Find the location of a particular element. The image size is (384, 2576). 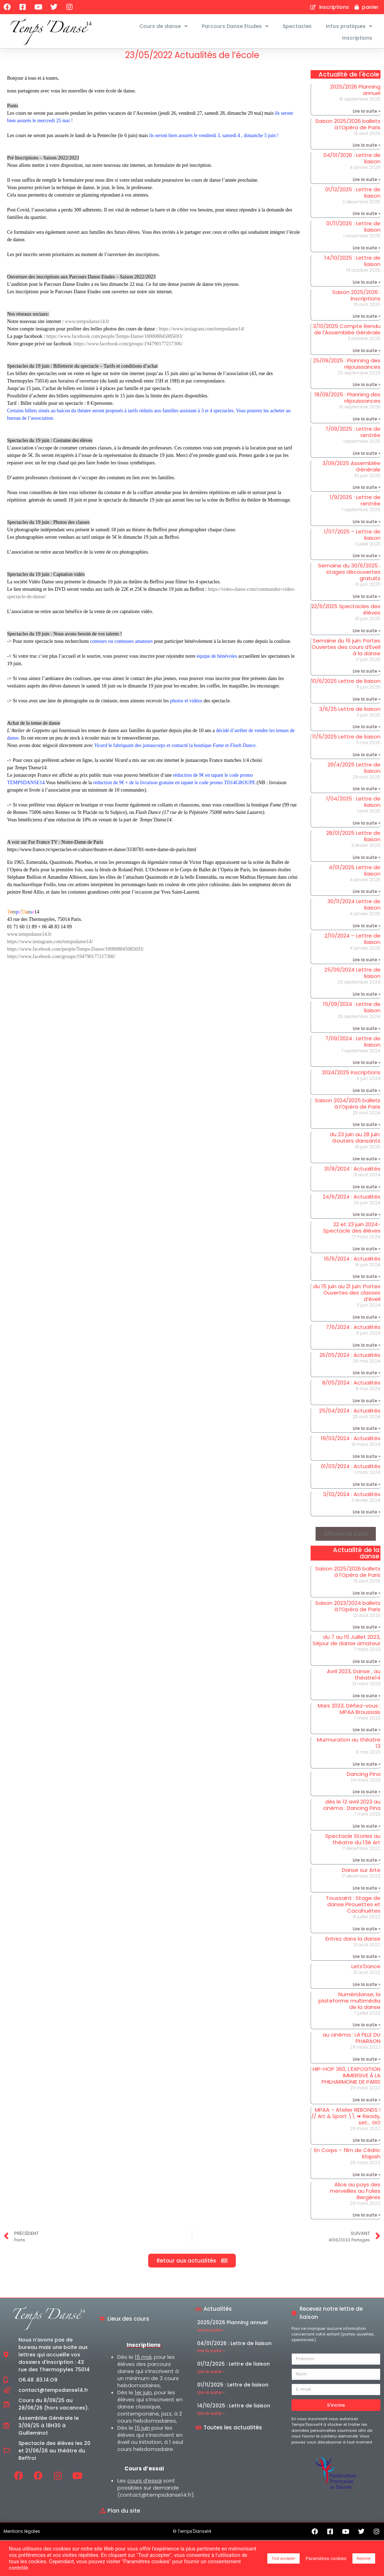

Spectacle Stories au théatre du 13è Art is located at coordinates (352, 1844).